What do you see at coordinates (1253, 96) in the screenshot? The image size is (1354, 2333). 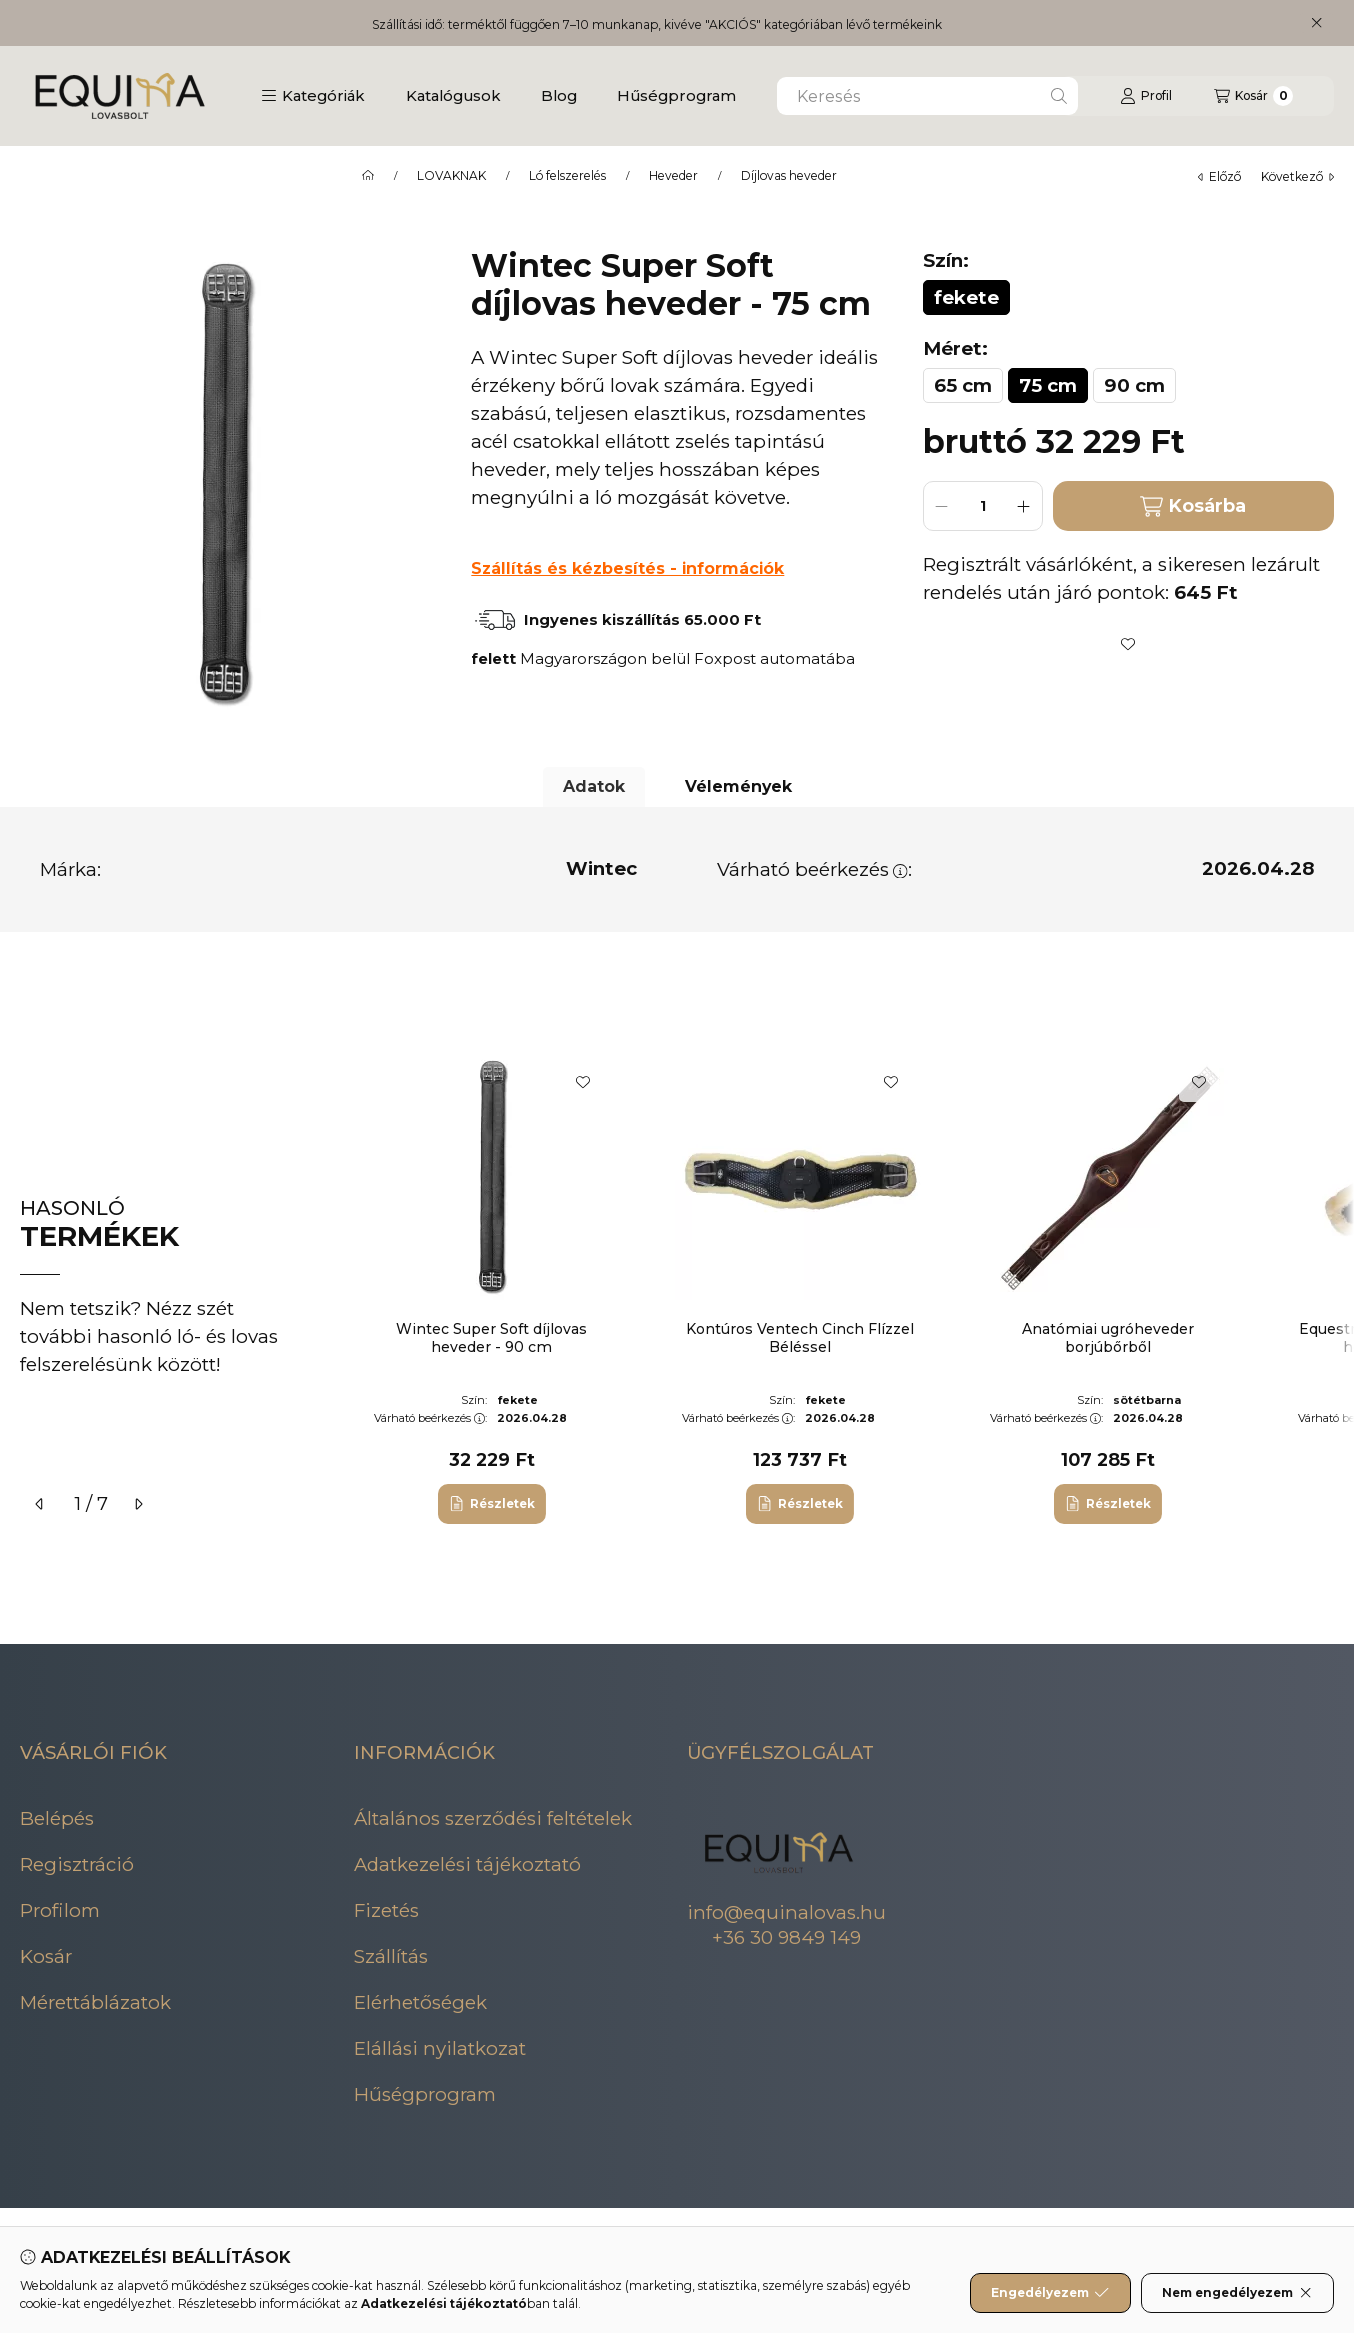 I see `[Kosár megtekintése]` at bounding box center [1253, 96].